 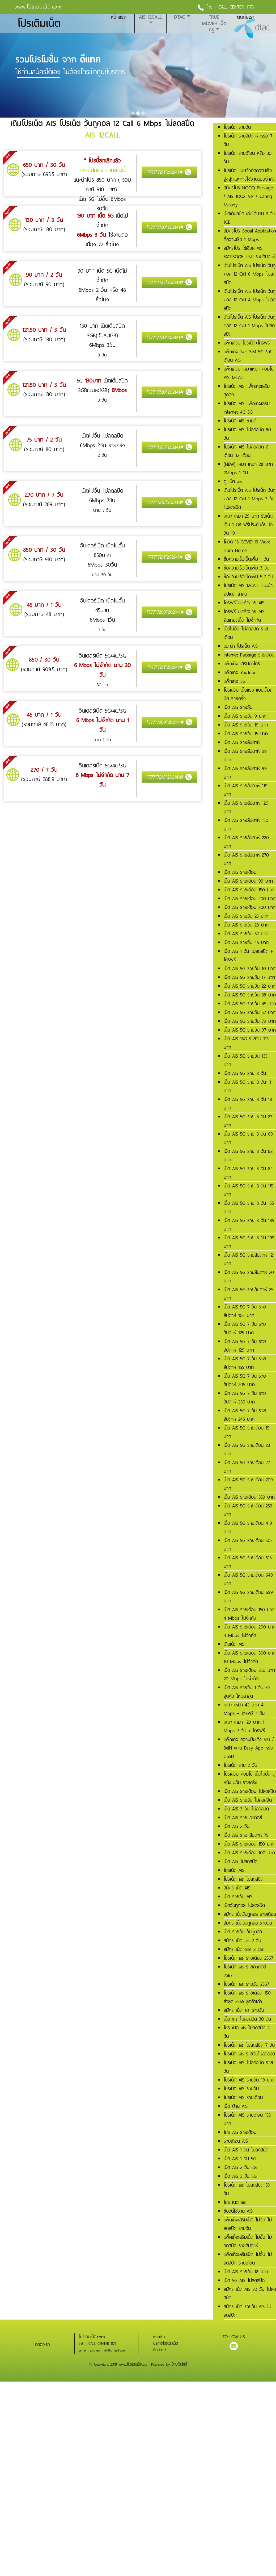 I want to click on สมัคร เน็ต ais รายวัน, so click(x=244, y=2010).